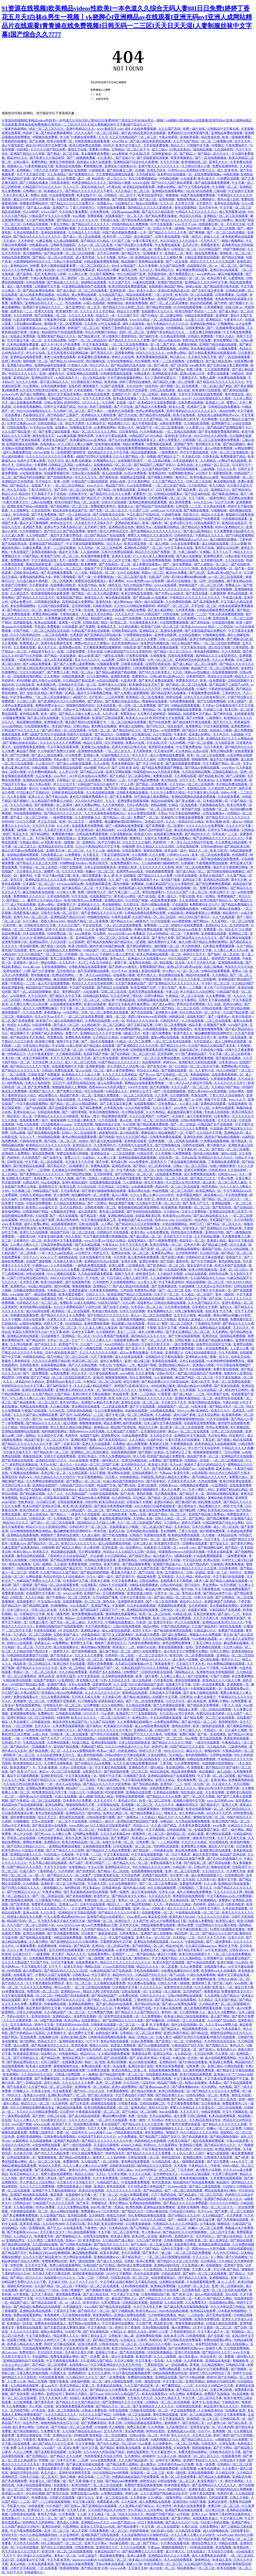  Describe the element at coordinates (210, 1336) in the screenshot. I see `亚洲涩综合` at that location.